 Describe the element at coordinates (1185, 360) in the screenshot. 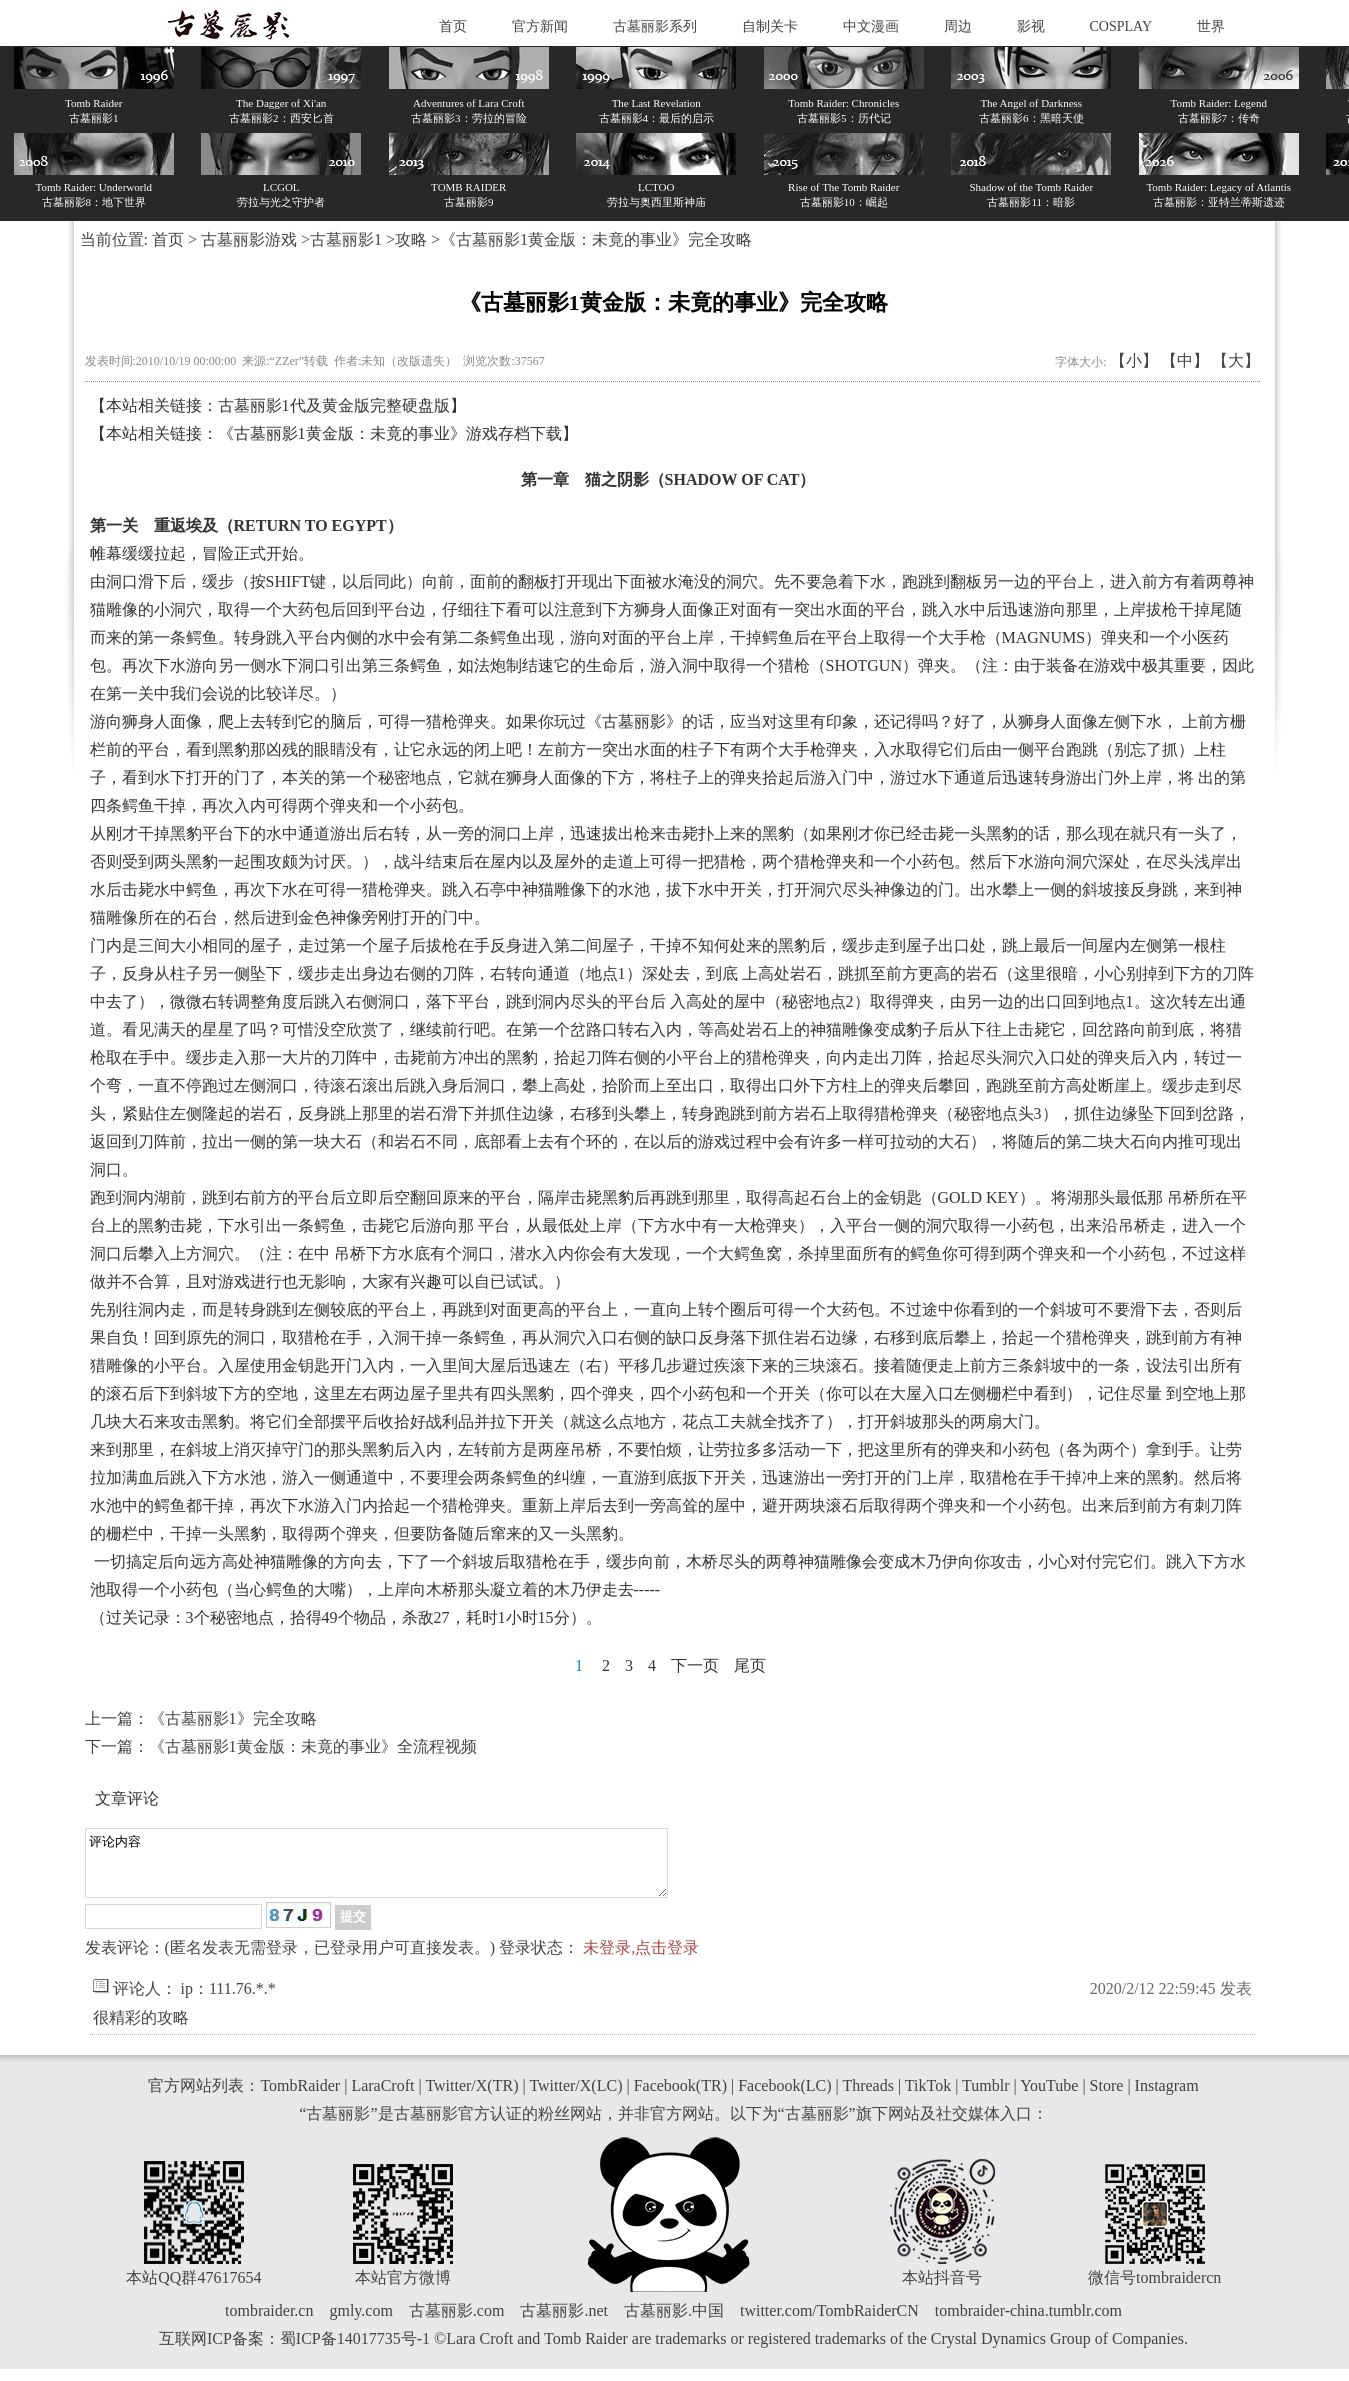

I see `【中】` at that location.